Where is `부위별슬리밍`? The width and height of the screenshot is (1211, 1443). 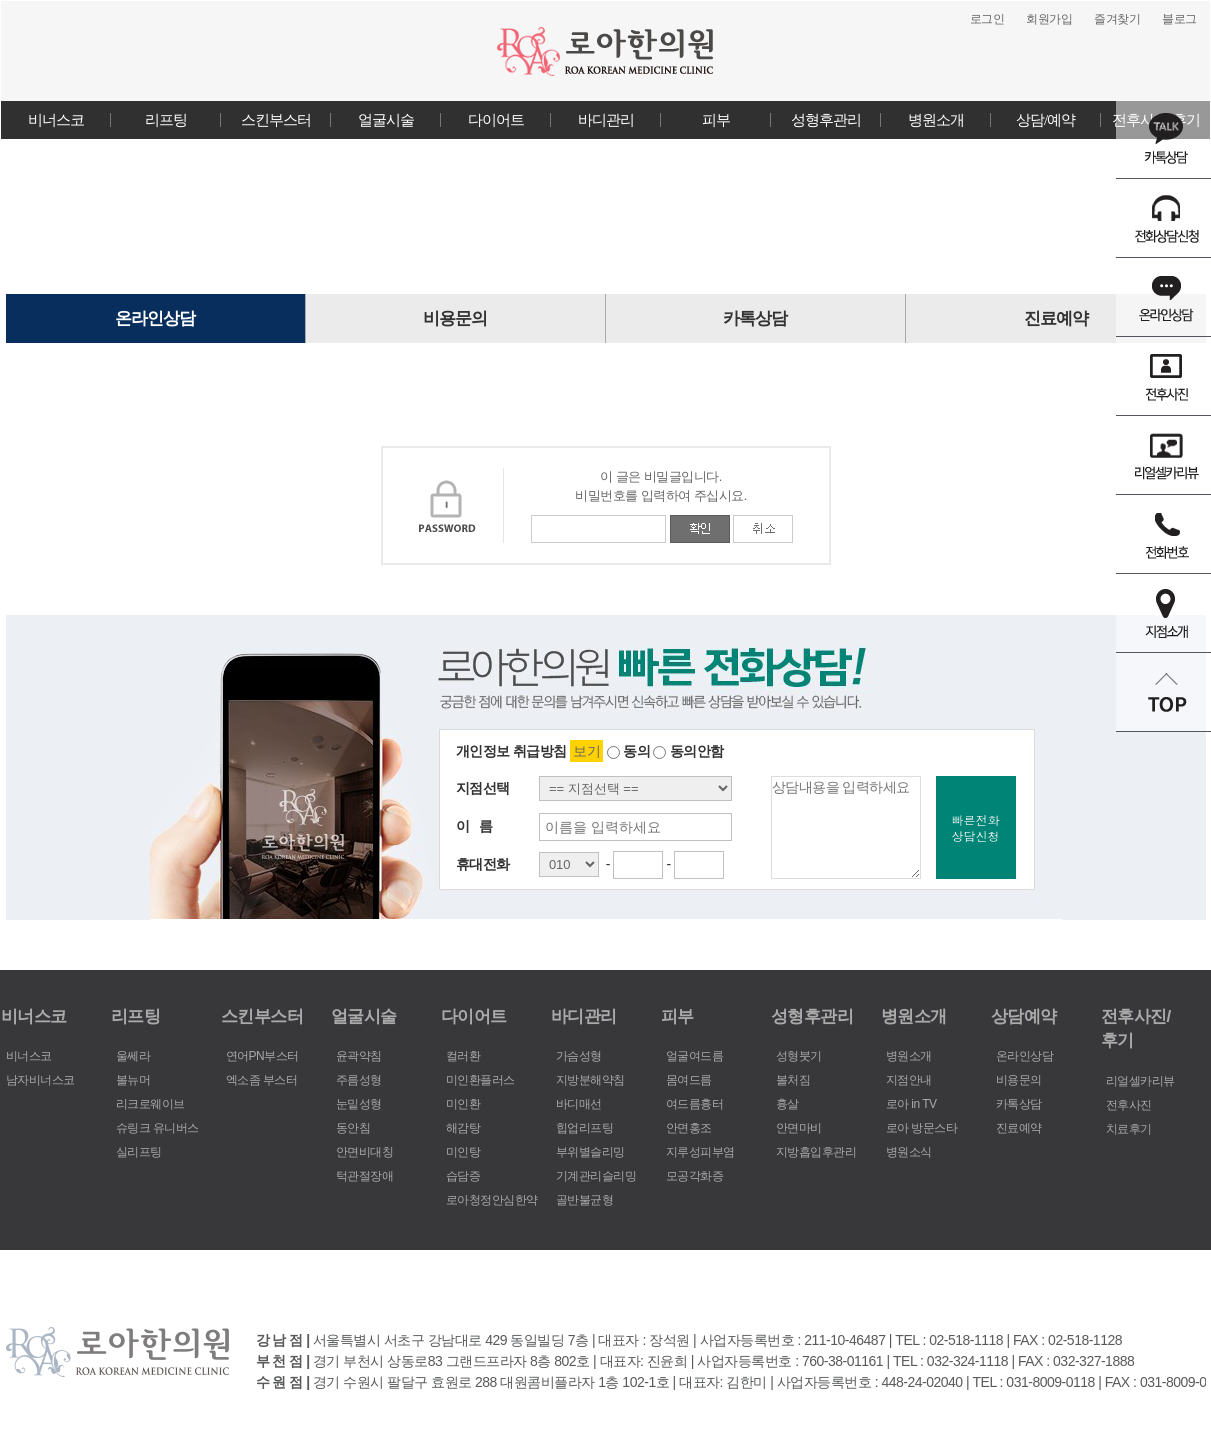 부위별슬리밍 is located at coordinates (590, 1152).